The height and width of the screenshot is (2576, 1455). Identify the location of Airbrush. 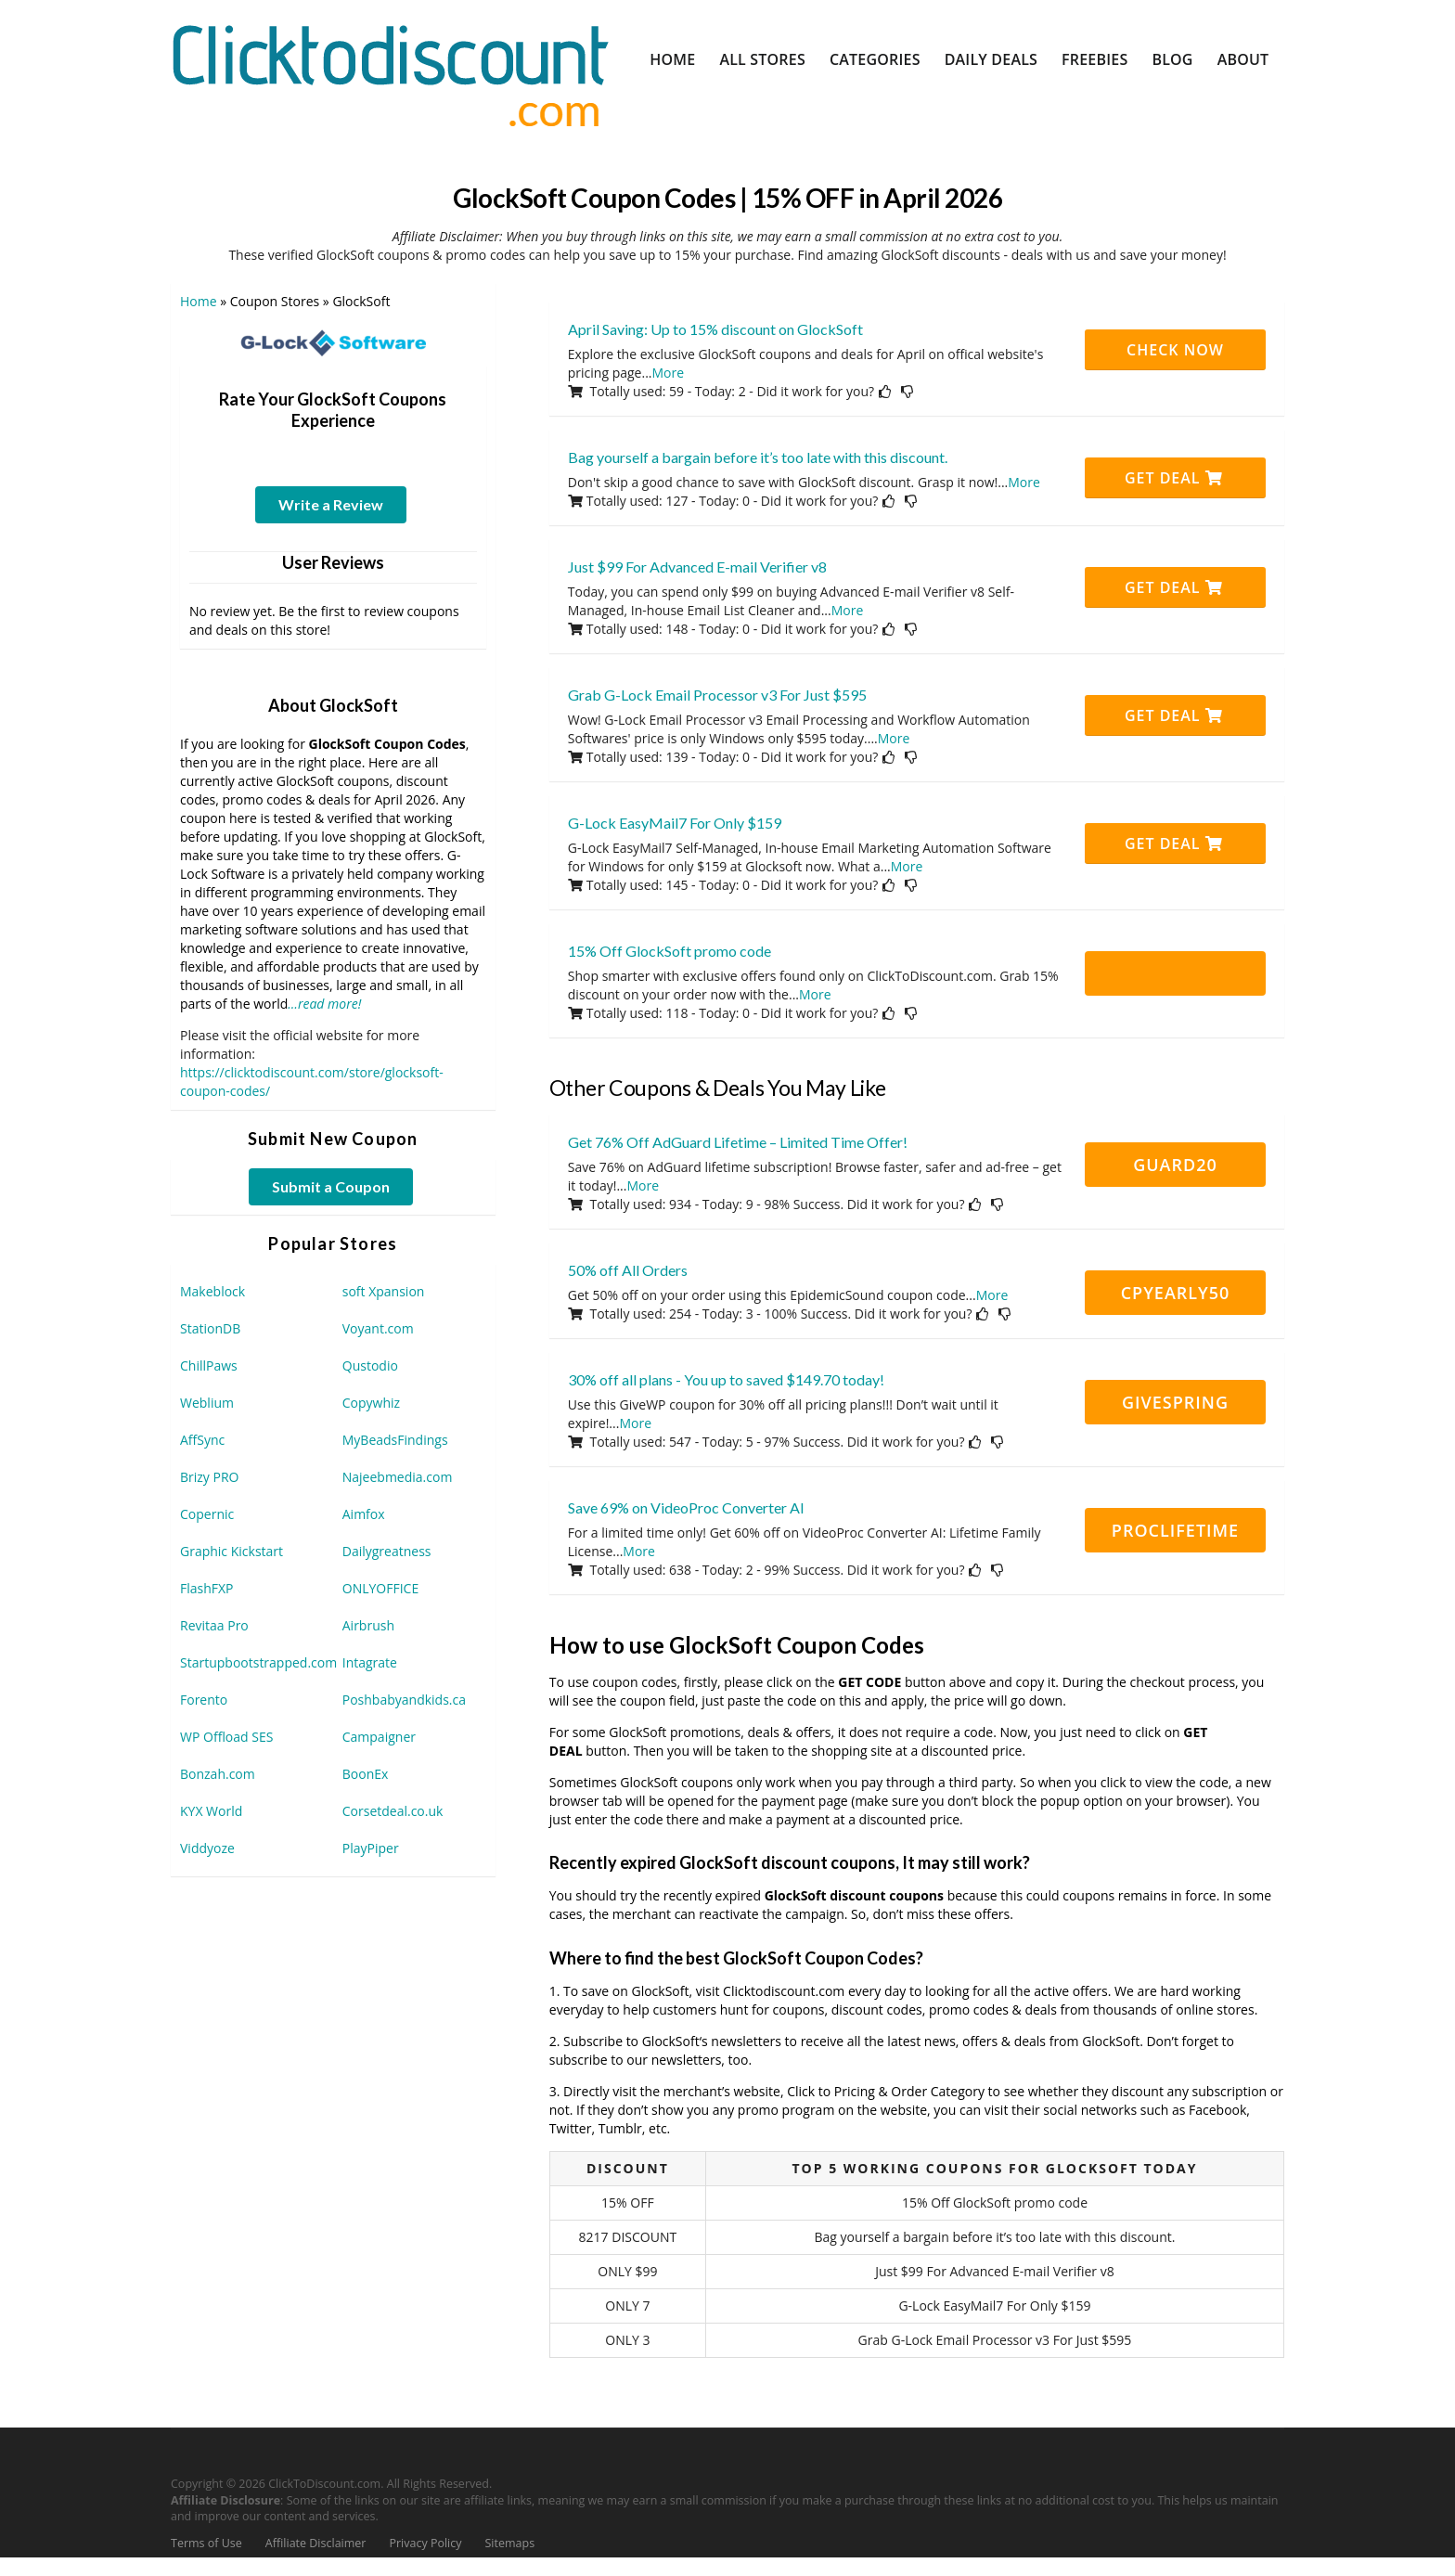
(368, 1625).